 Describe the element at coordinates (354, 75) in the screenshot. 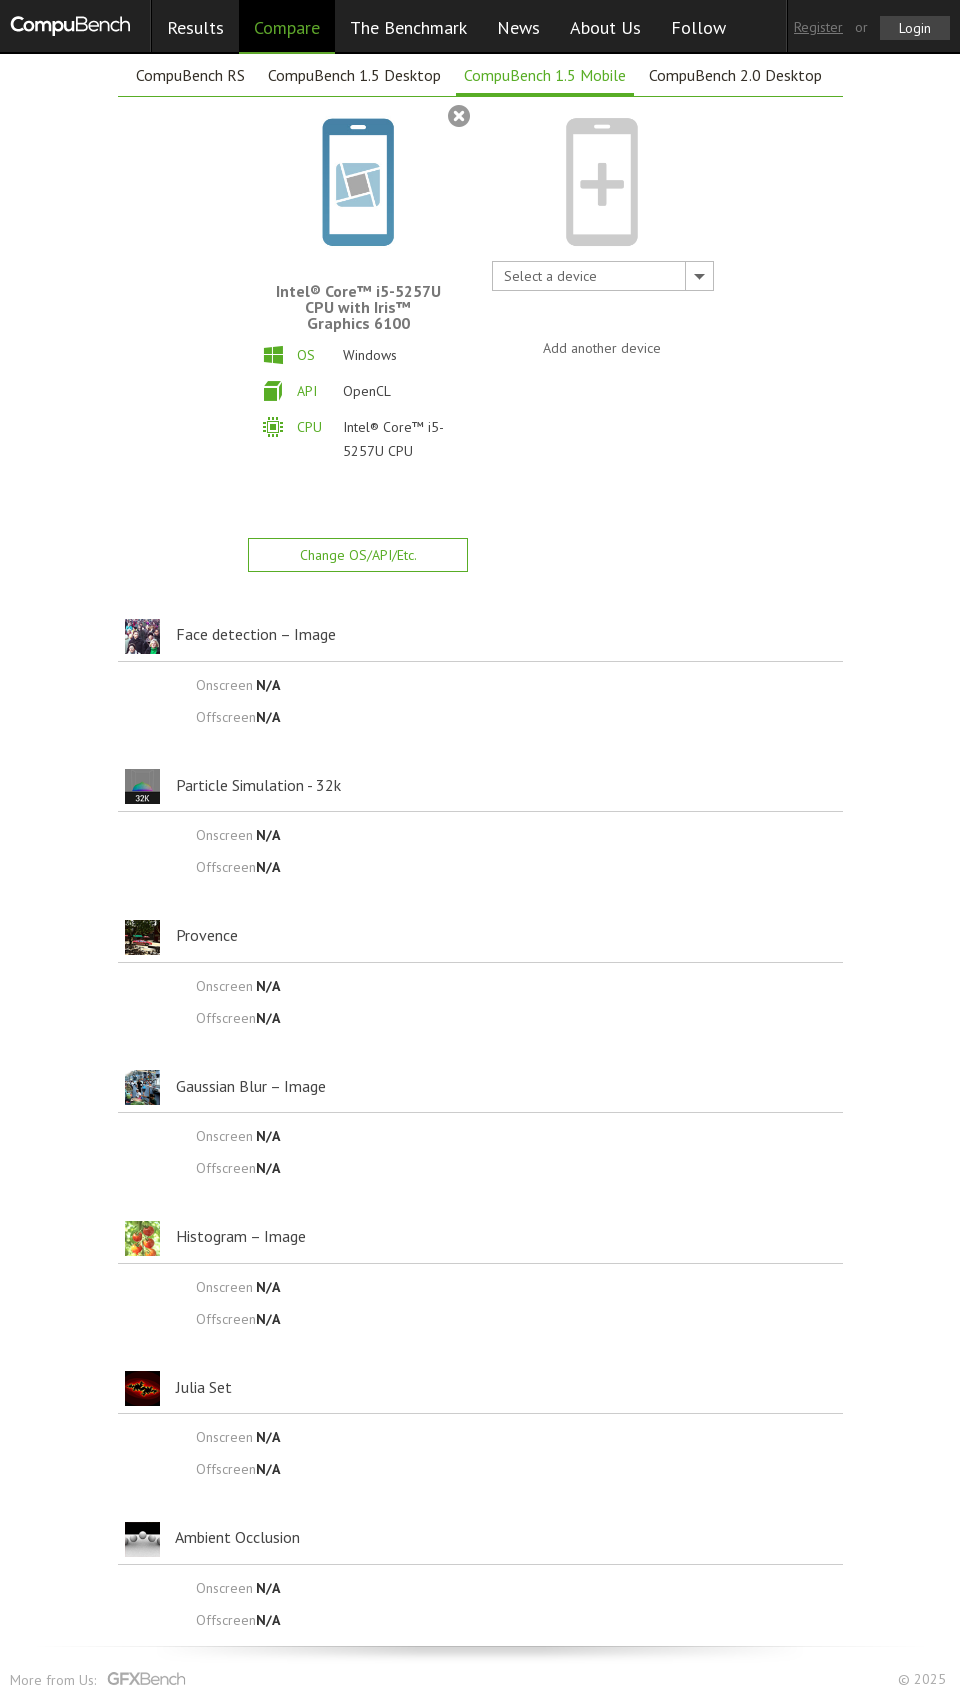

I see `CompuBench 1.5 Desktop` at that location.